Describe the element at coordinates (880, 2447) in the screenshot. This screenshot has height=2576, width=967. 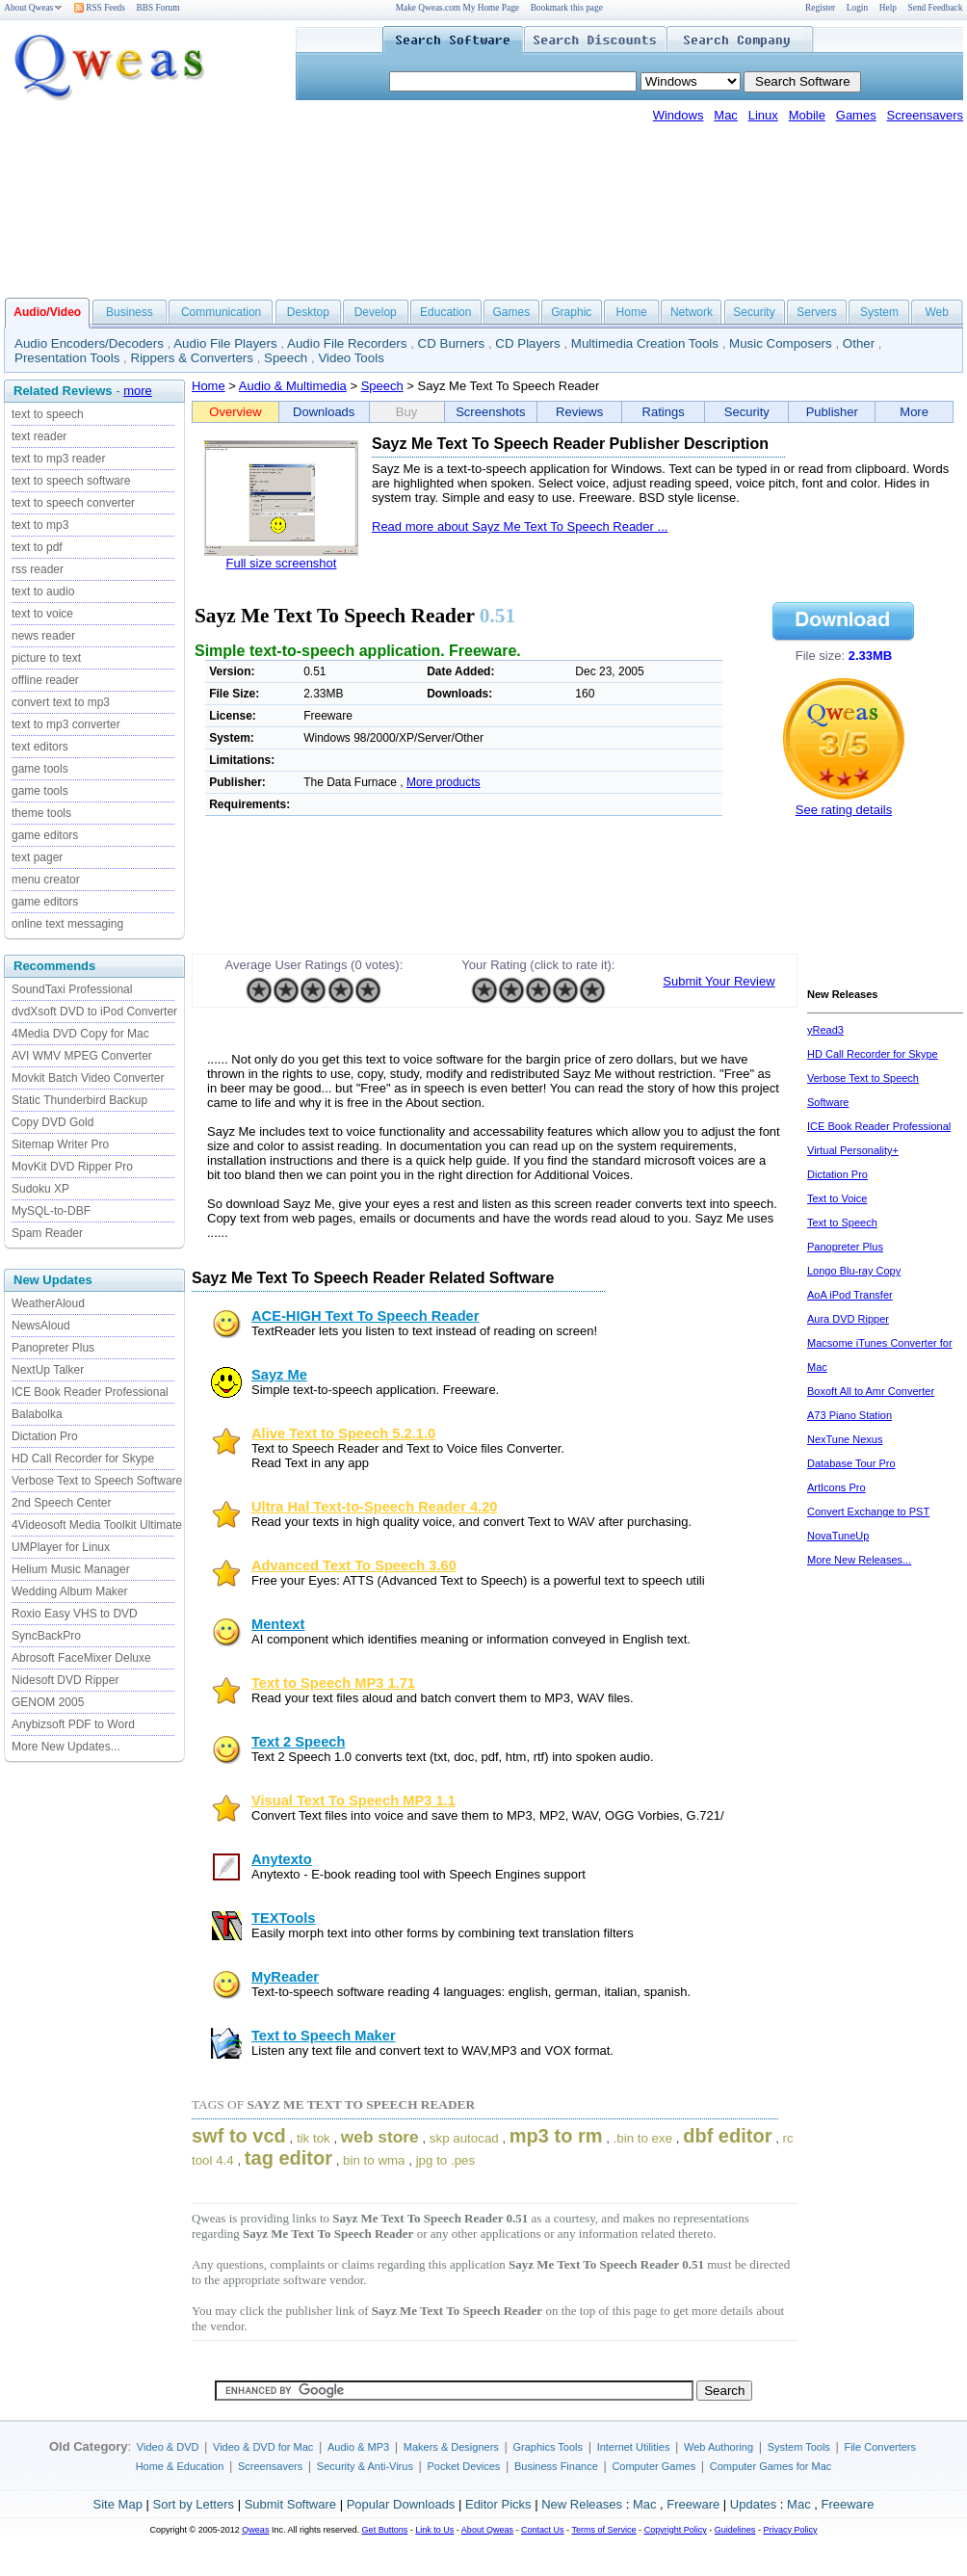
I see `File Converters` at that location.